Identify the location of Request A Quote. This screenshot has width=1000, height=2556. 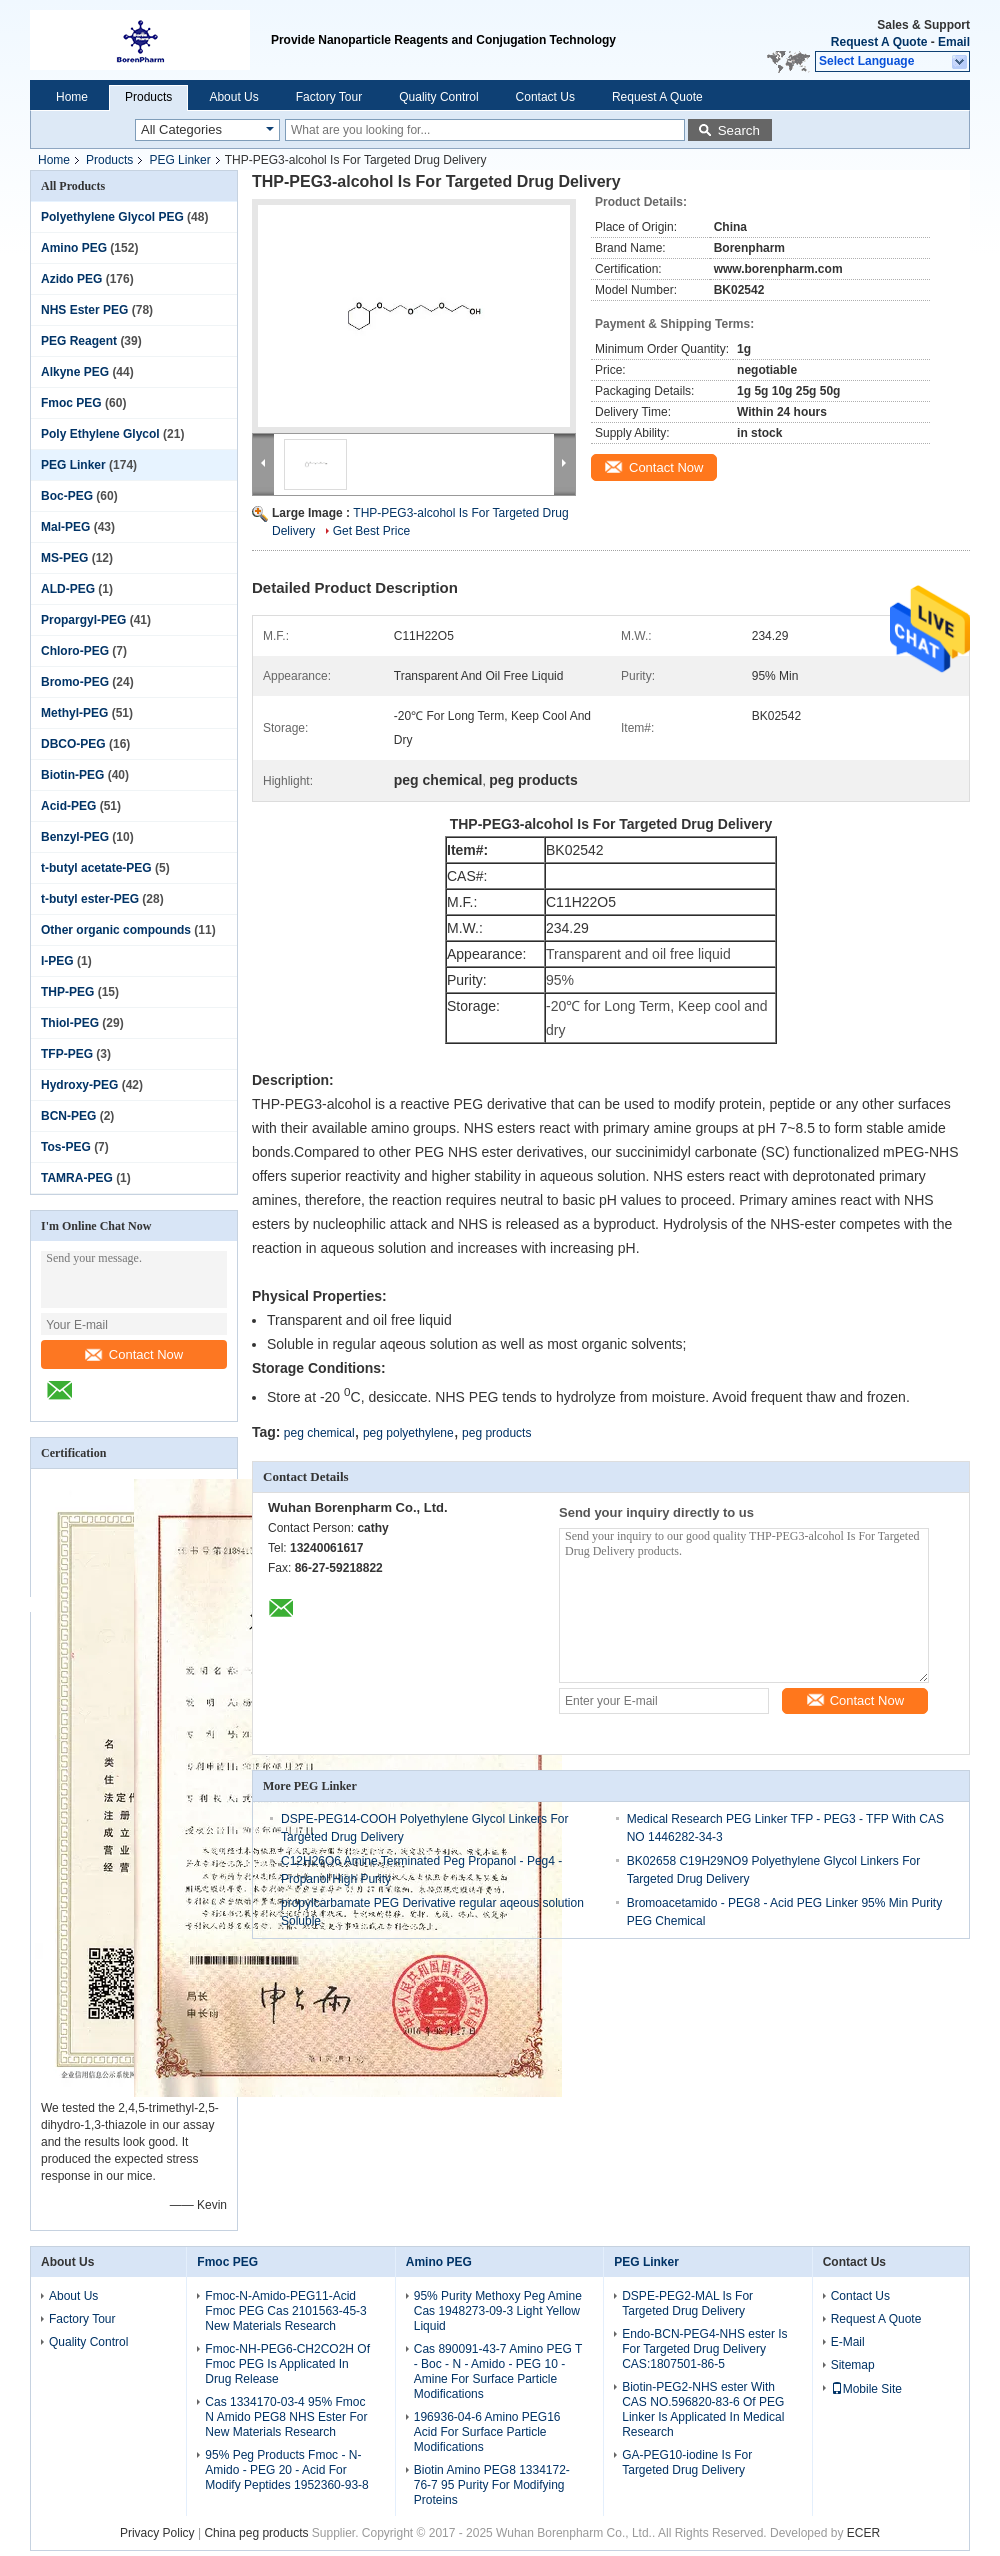
(879, 42).